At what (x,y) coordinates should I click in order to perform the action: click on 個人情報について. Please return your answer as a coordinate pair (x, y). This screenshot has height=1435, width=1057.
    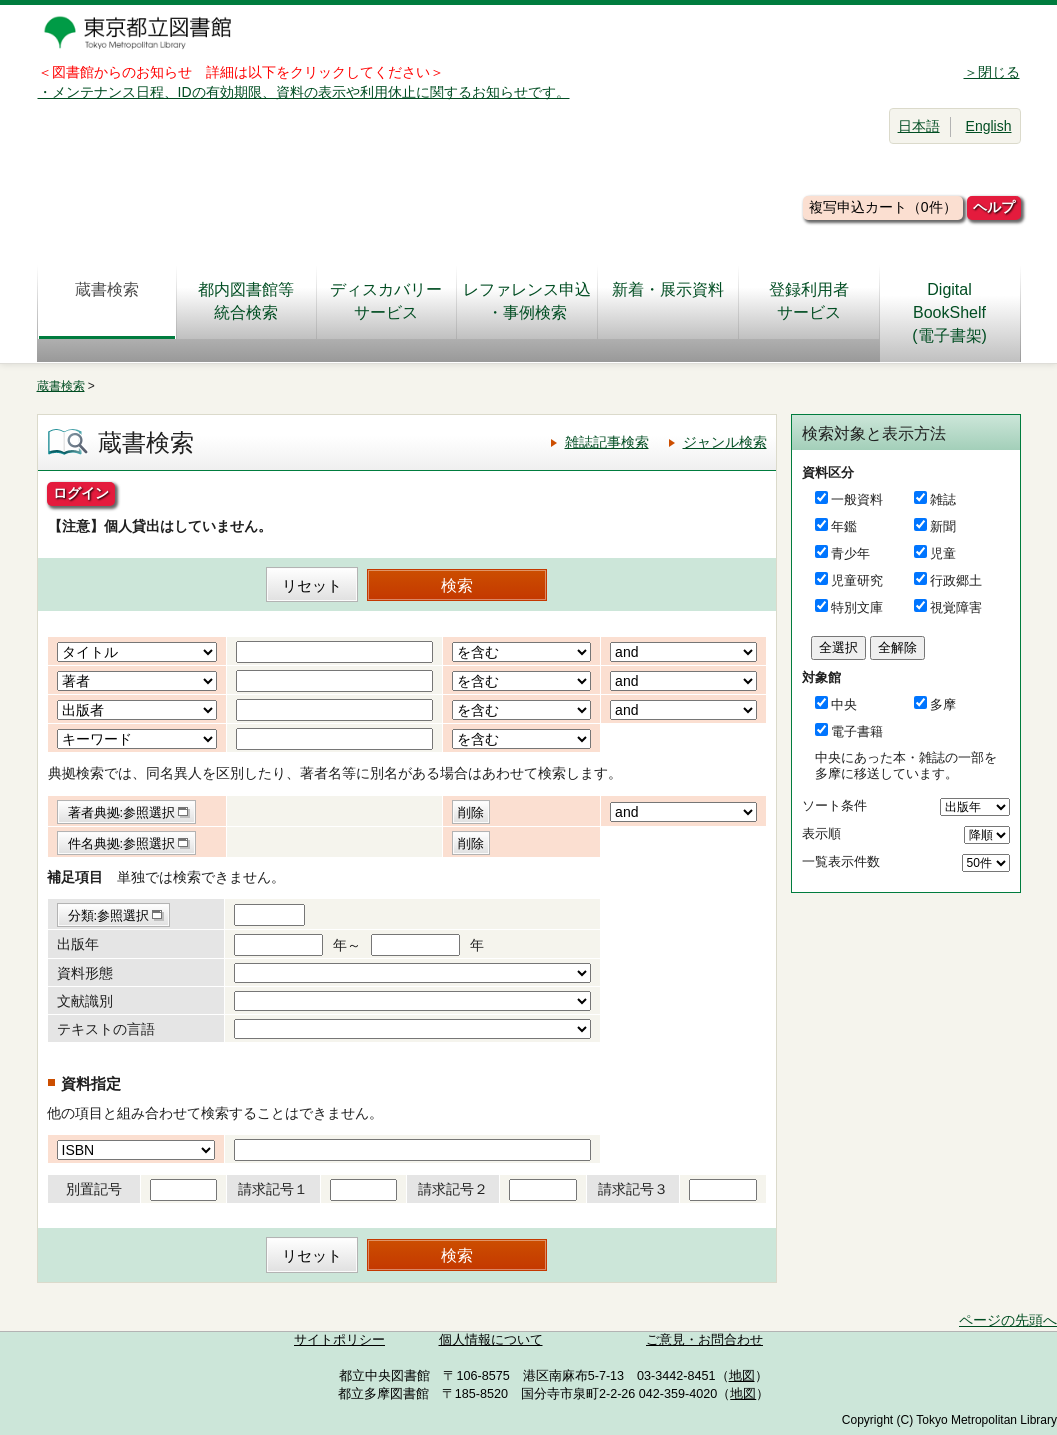
    Looking at the image, I should click on (491, 1340).